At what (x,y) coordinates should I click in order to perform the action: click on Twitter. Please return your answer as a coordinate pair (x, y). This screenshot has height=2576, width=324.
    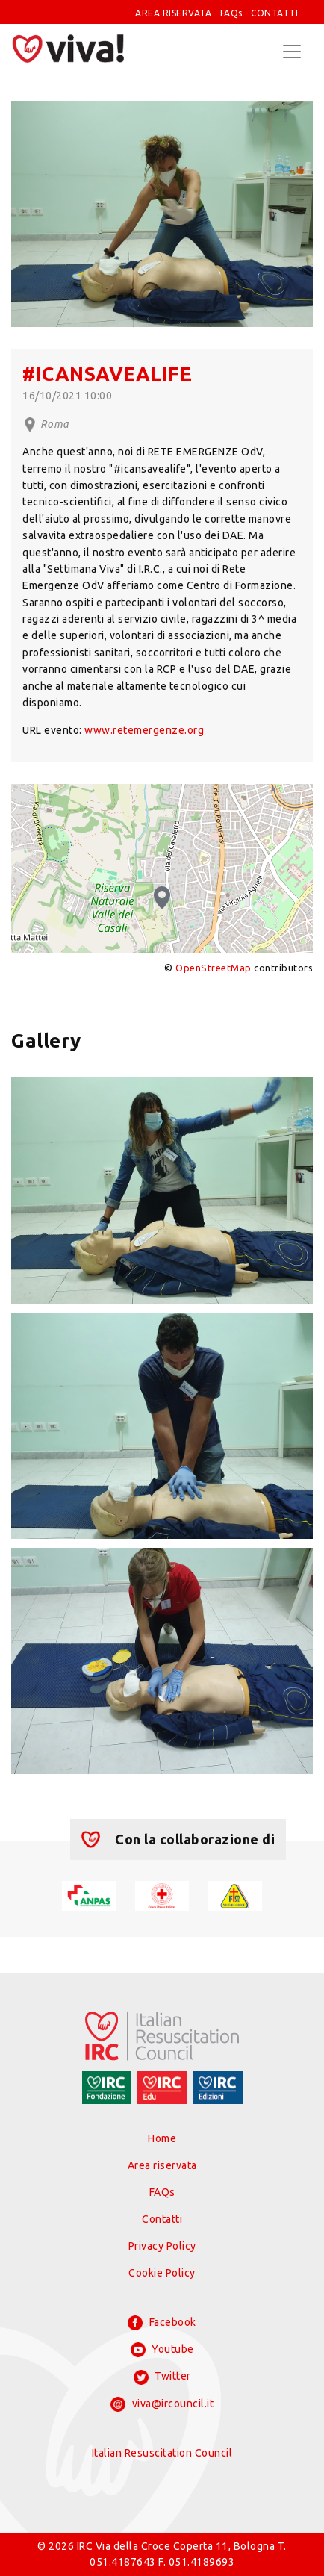
    Looking at the image, I should click on (162, 2377).